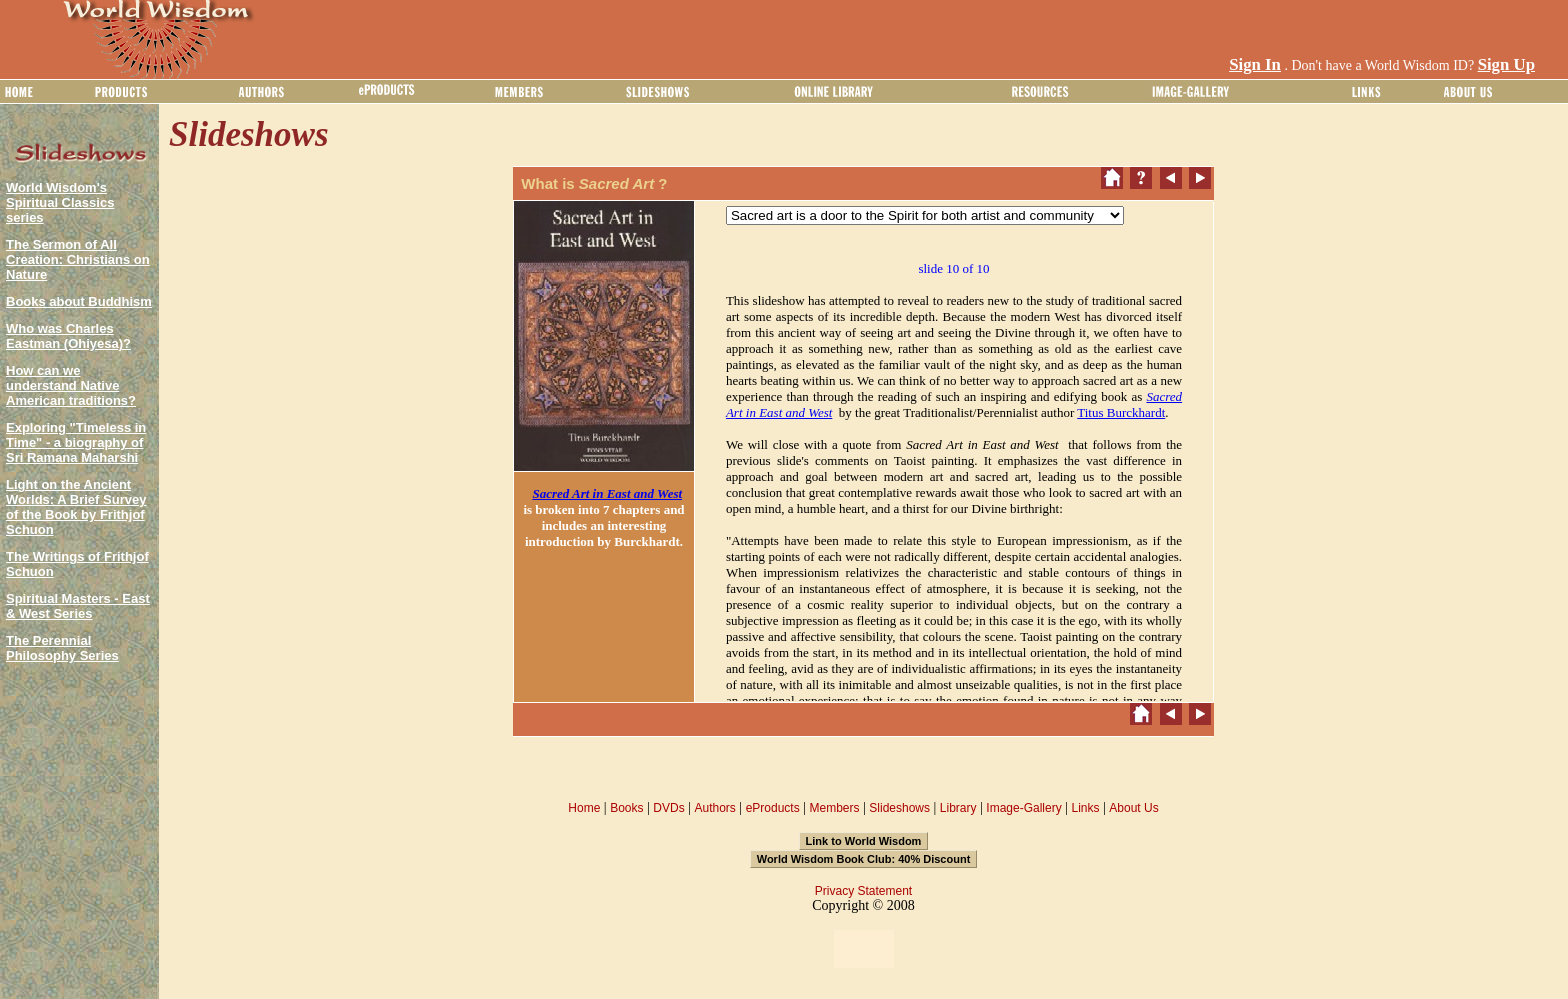 The height and width of the screenshot is (999, 1568). Describe the element at coordinates (1133, 808) in the screenshot. I see `About Us` at that location.